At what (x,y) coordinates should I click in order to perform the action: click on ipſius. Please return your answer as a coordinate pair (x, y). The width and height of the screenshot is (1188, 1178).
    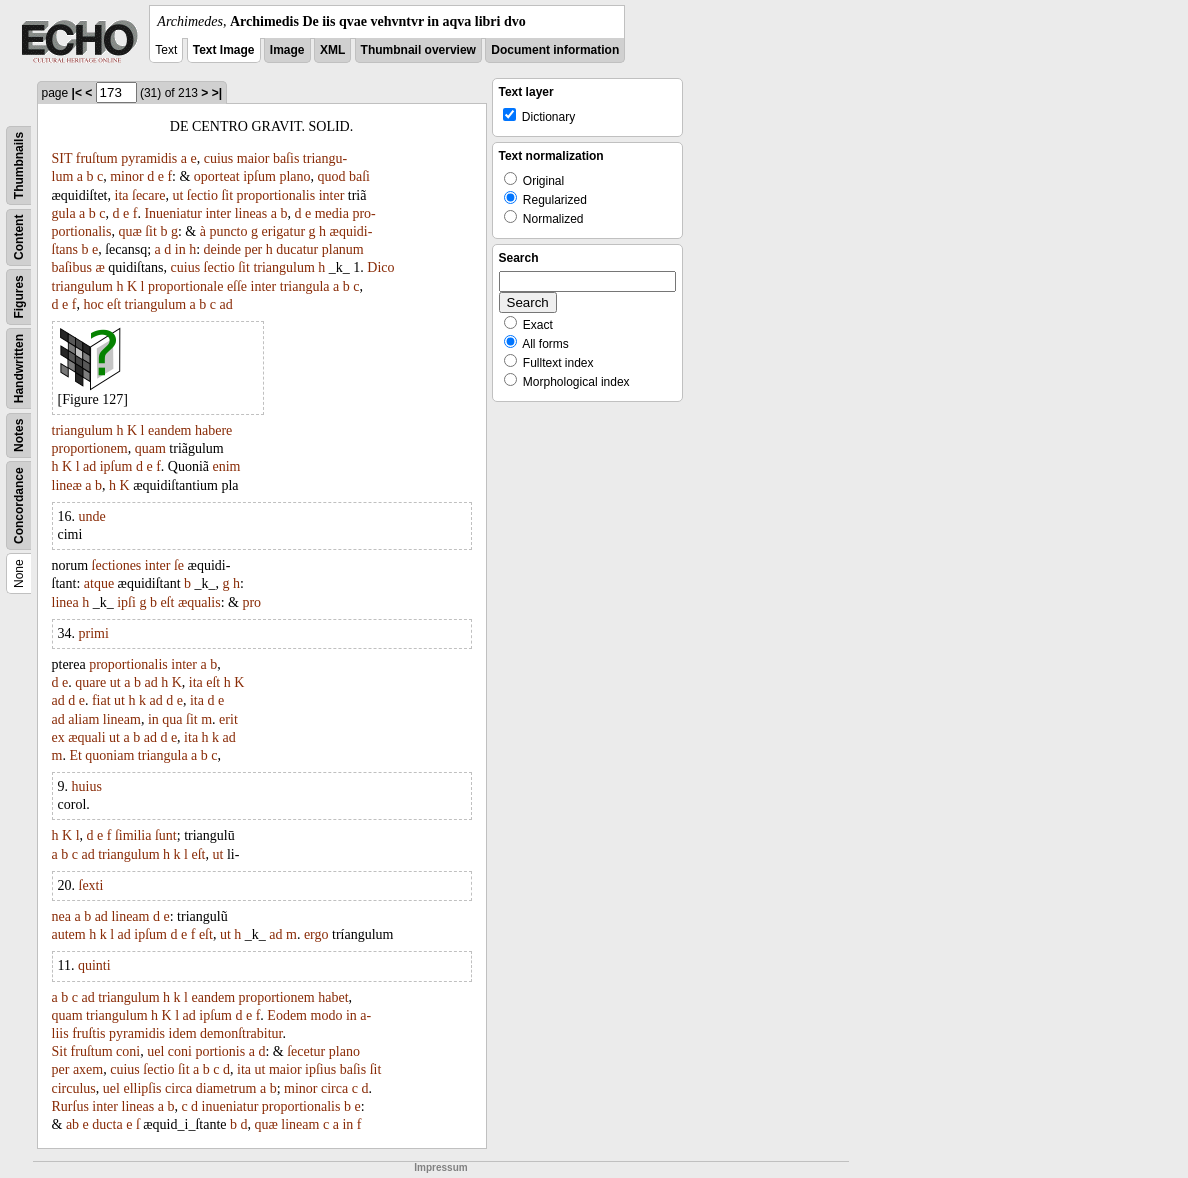
    Looking at the image, I should click on (320, 1069).